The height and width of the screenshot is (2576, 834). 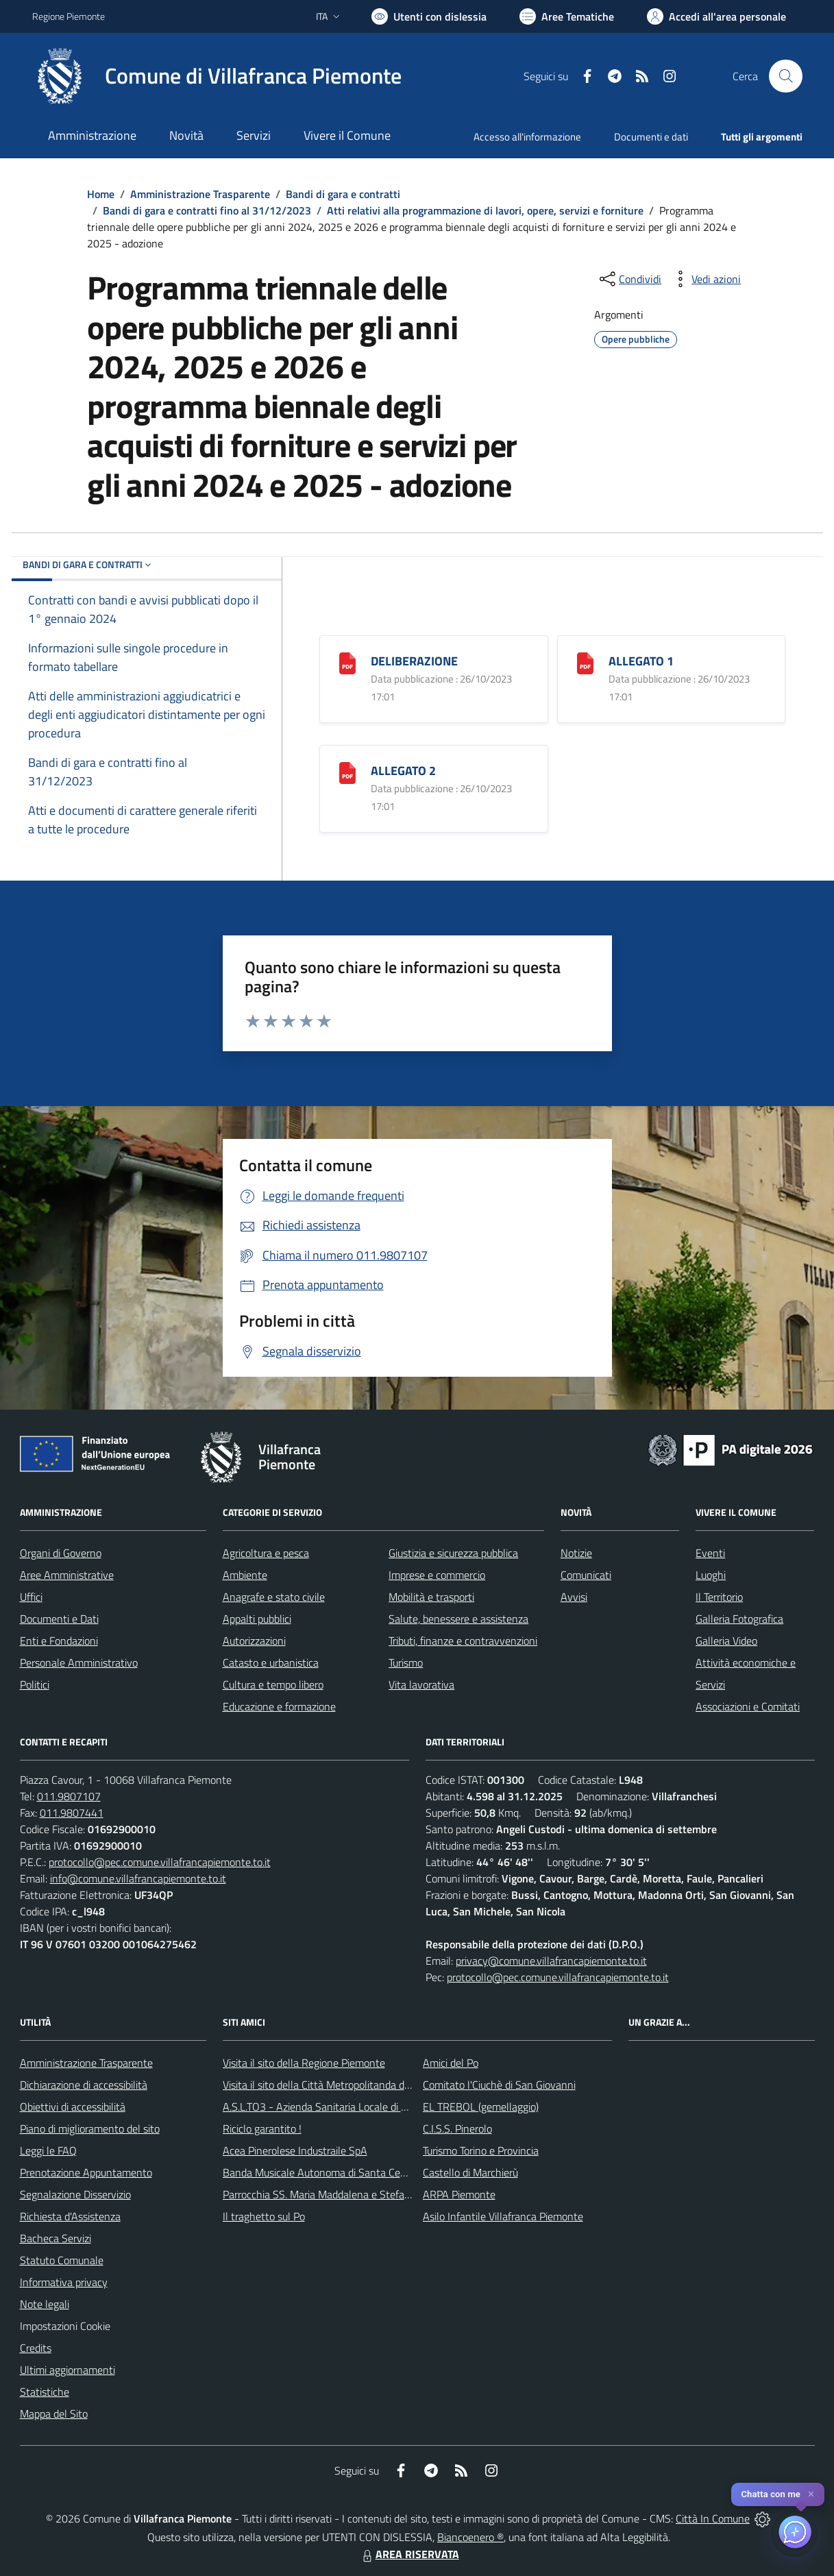 I want to click on Visita il sito della Città Metropolitanda di Torino, so click(x=329, y=2084).